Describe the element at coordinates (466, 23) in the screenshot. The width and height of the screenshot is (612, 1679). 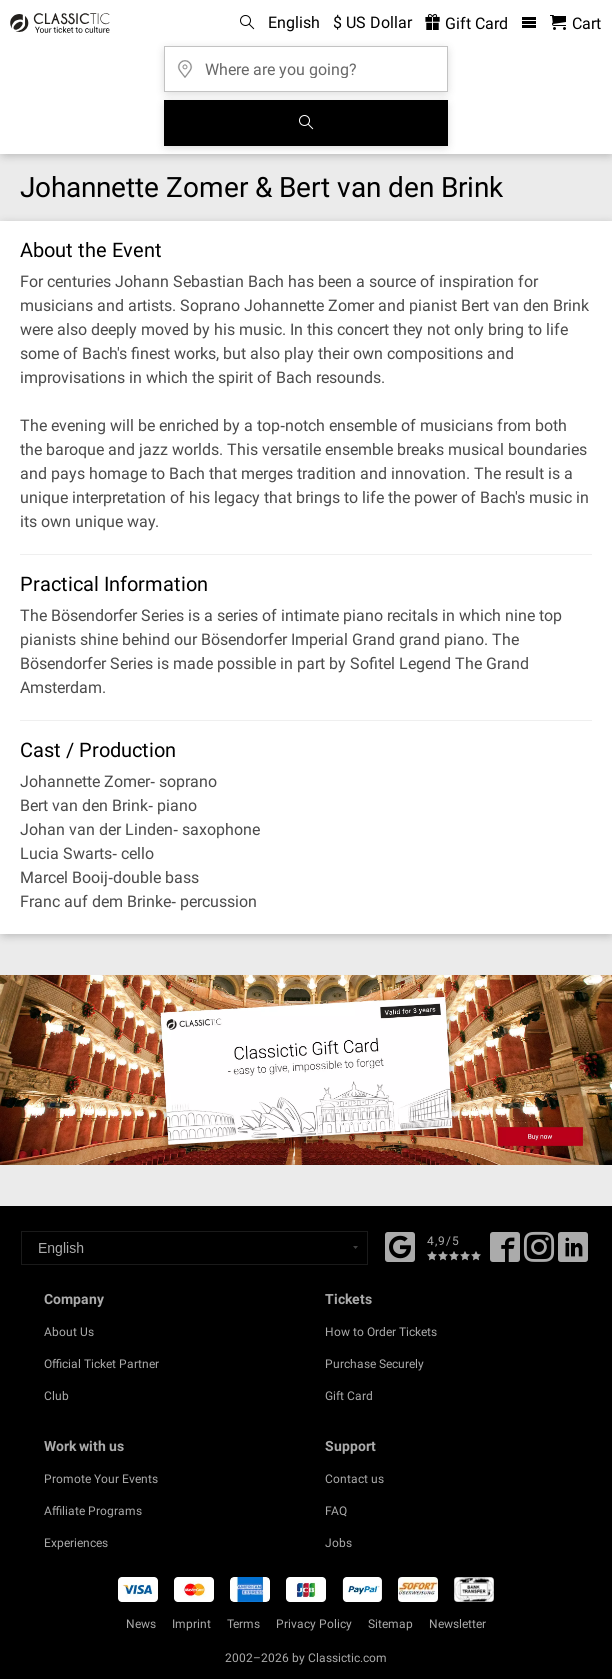
I see `Gift Card [<% 'buy_a_giftcard' %>]` at that location.